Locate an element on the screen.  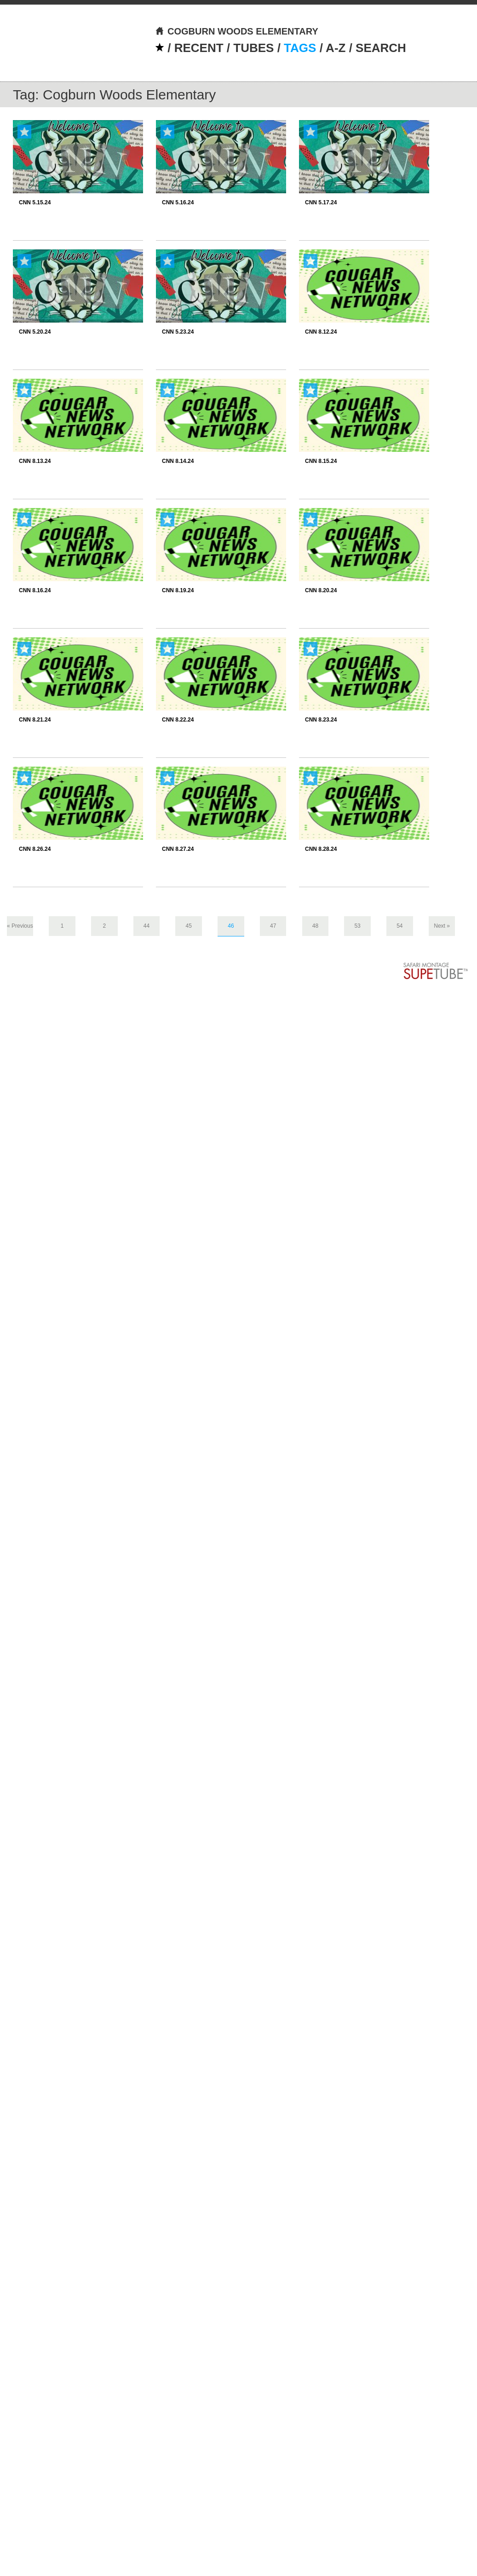
48 is located at coordinates (315, 926).